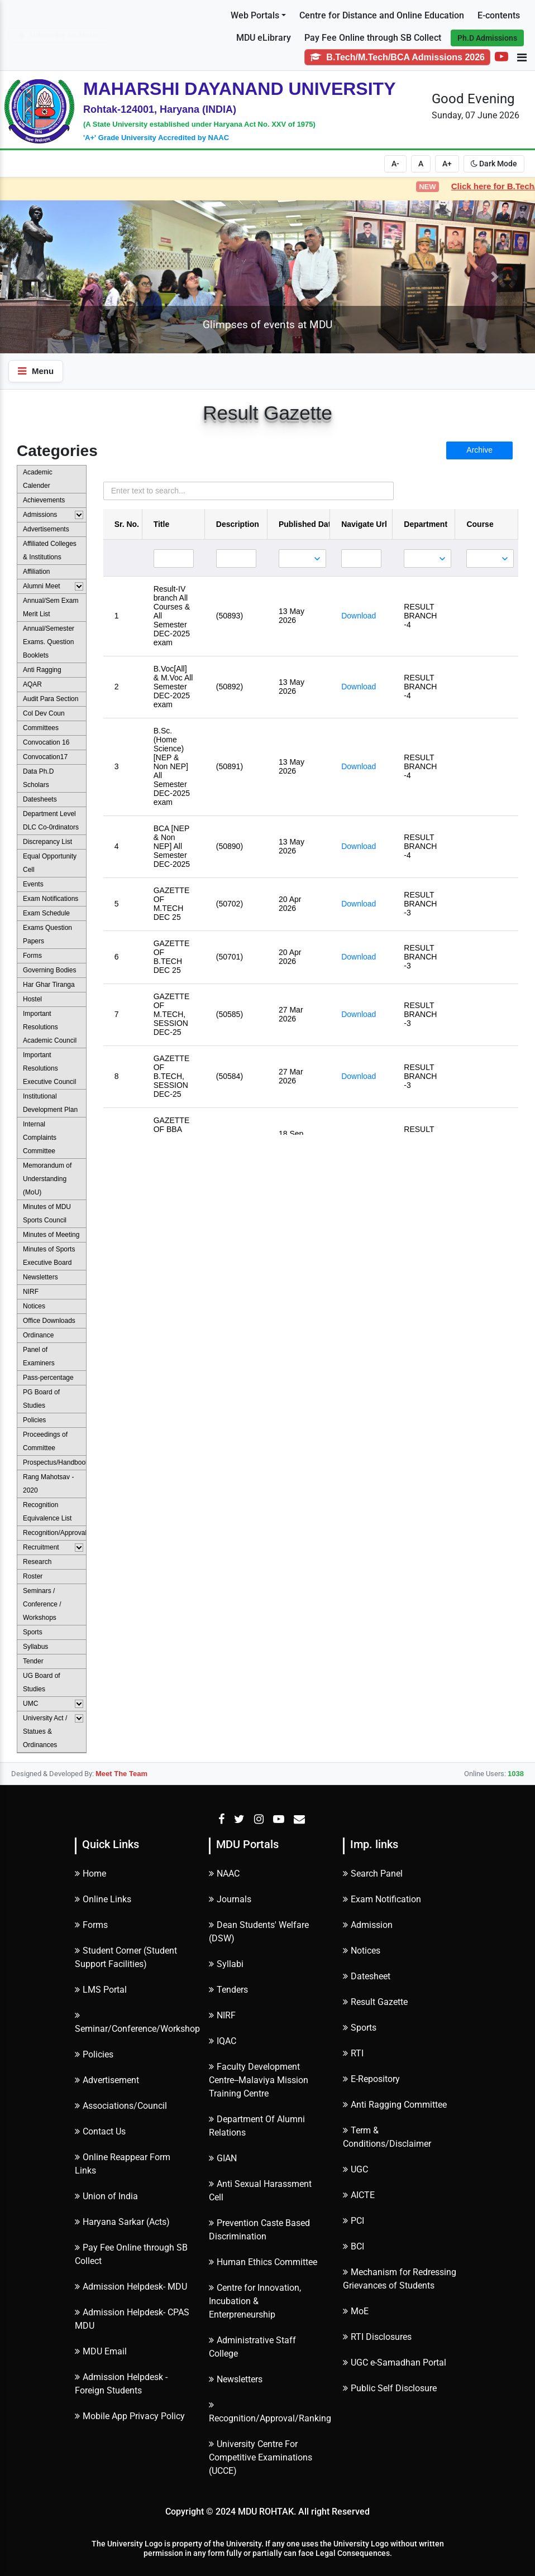  What do you see at coordinates (36, 371) in the screenshot?
I see `Menu` at bounding box center [36, 371].